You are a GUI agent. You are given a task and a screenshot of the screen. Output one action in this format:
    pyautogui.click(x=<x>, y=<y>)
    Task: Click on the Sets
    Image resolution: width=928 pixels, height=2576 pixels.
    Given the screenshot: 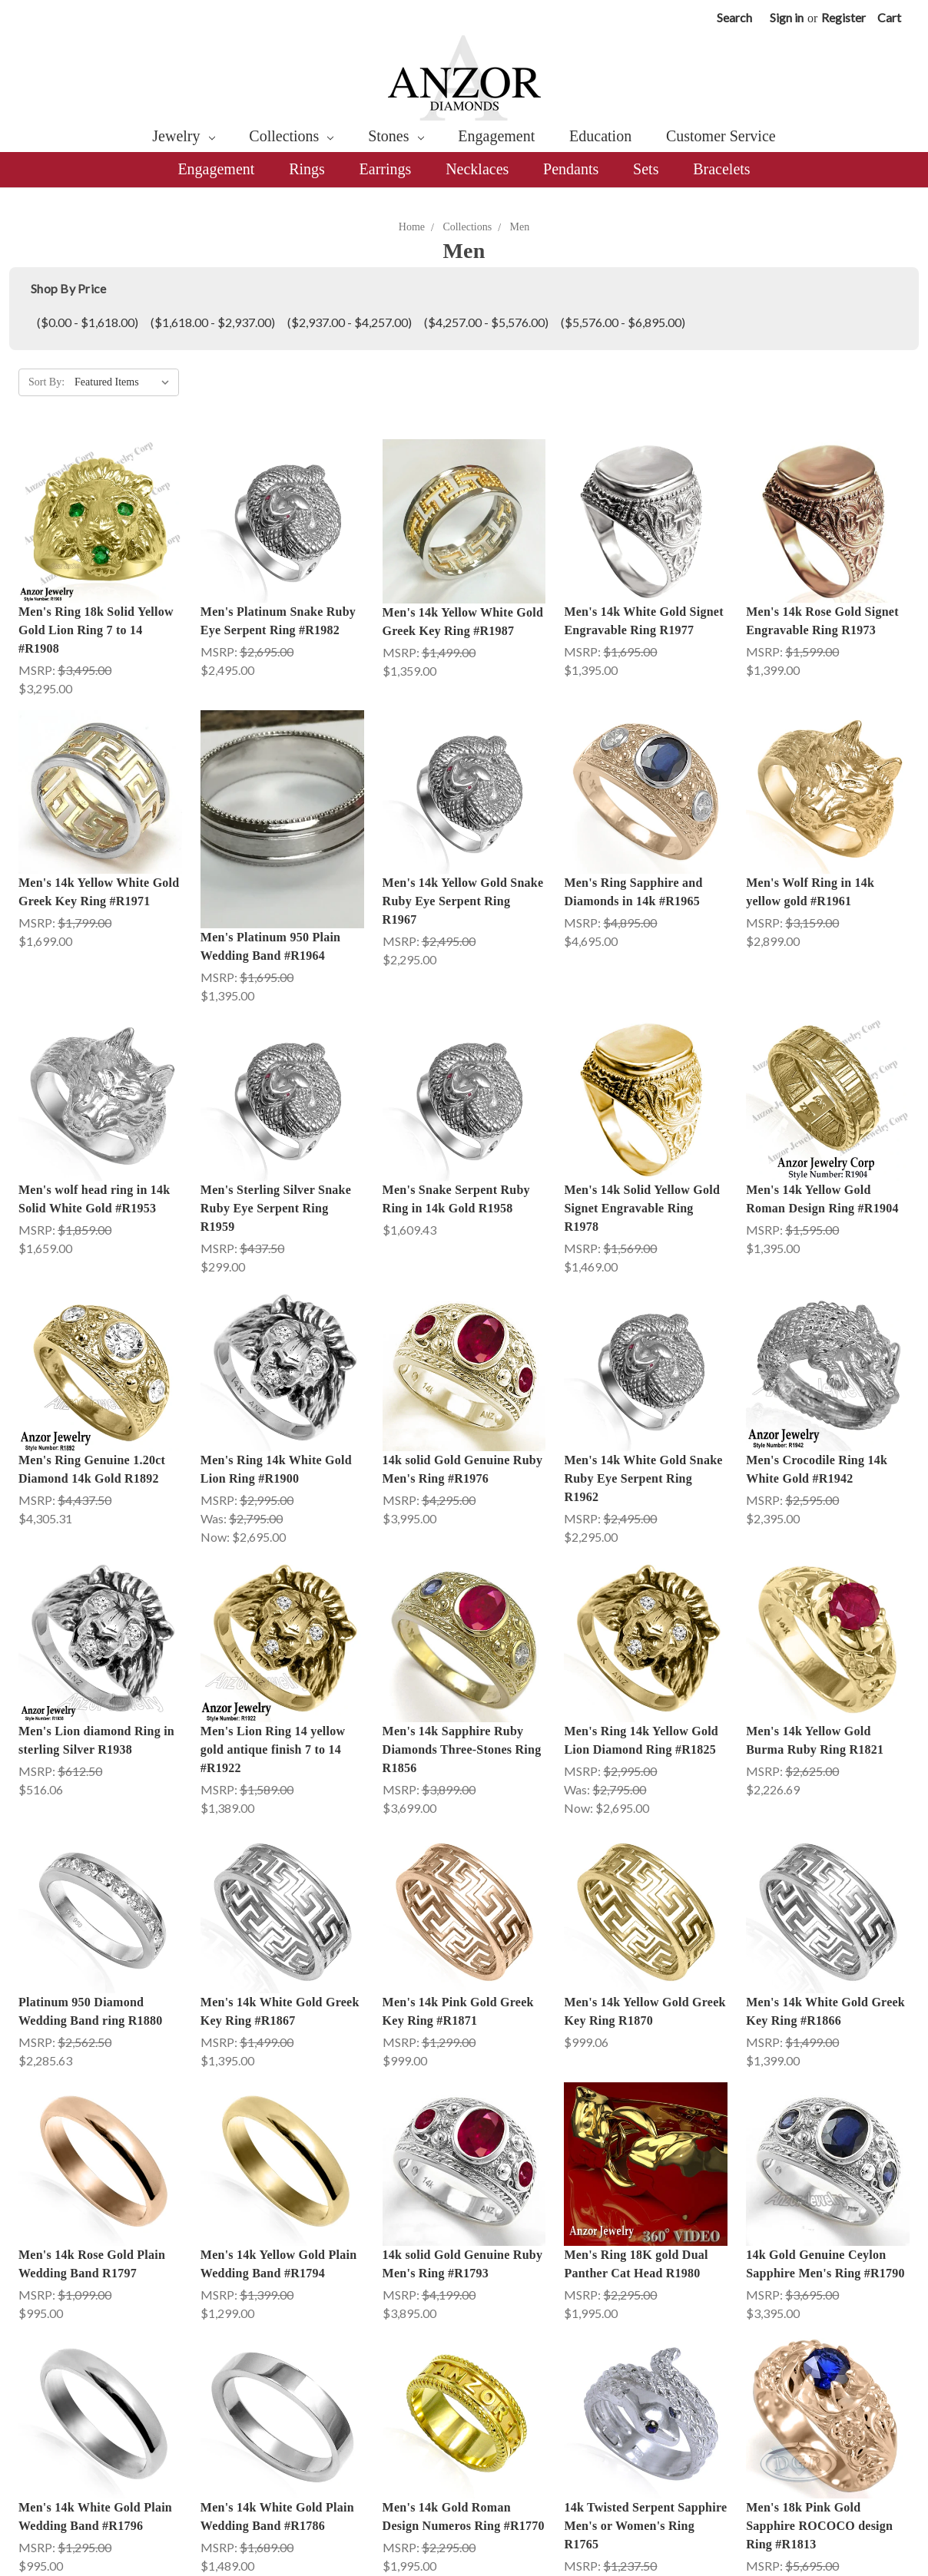 What is the action you would take?
    pyautogui.click(x=645, y=168)
    